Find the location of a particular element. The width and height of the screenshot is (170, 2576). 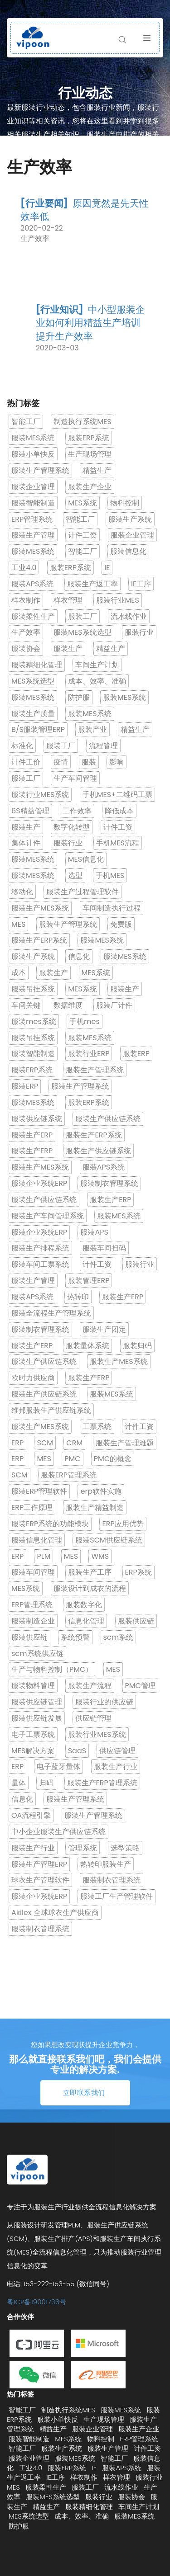

服装物料管理 is located at coordinates (33, 1685).